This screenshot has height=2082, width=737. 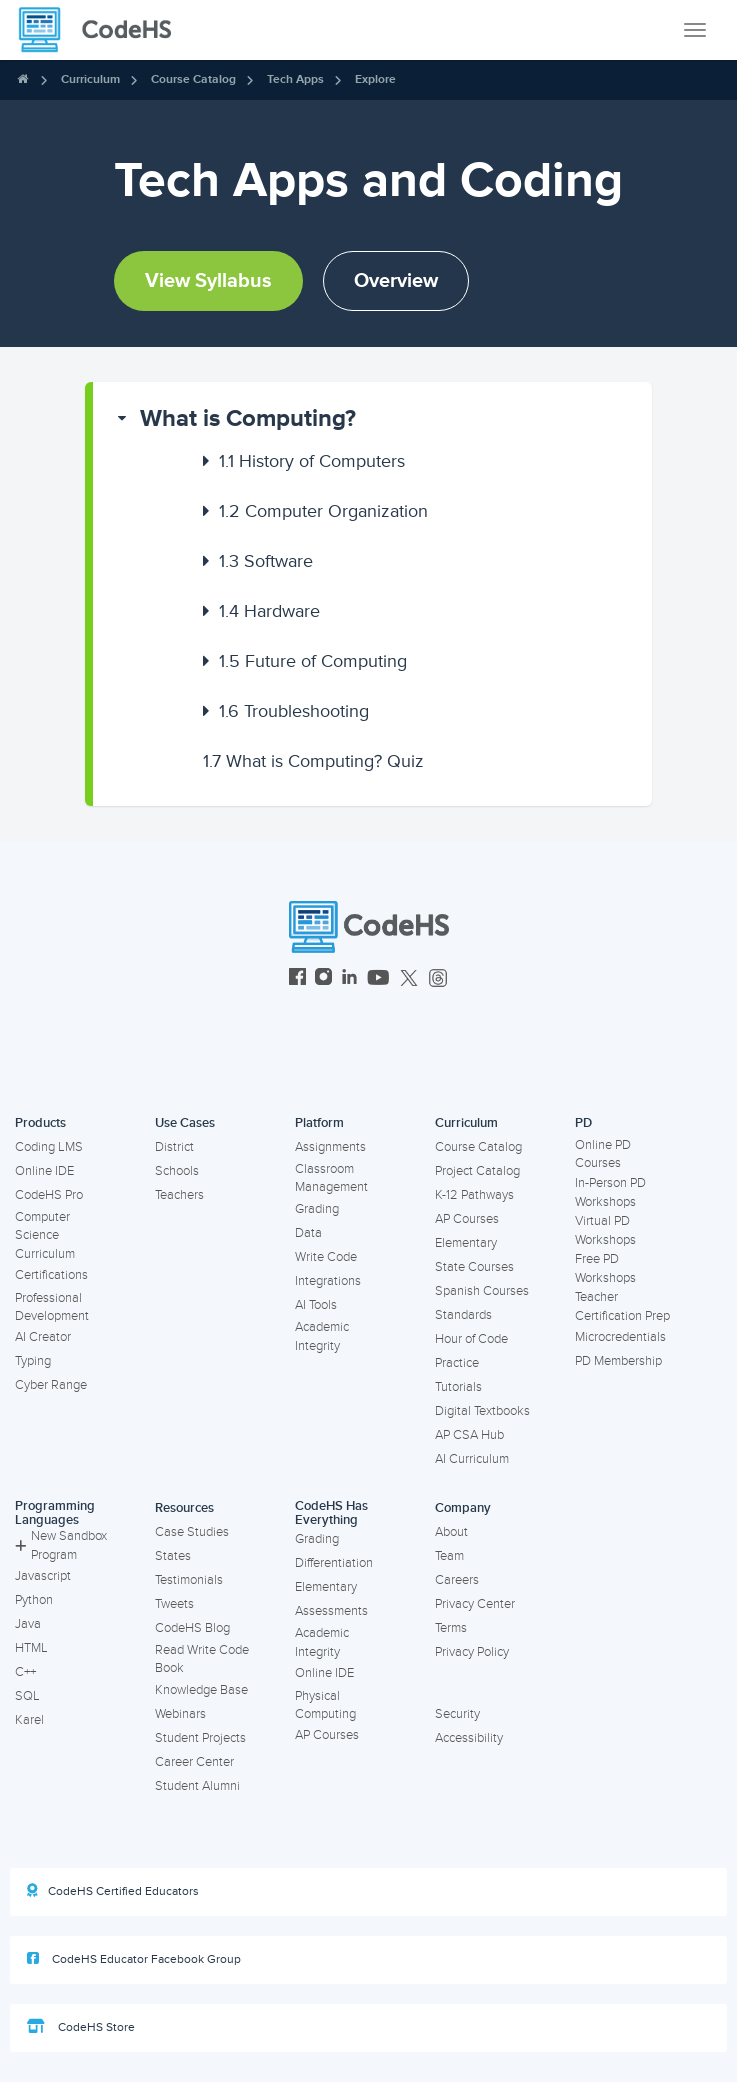 I want to click on [CodeHS Facebook], so click(x=297, y=979).